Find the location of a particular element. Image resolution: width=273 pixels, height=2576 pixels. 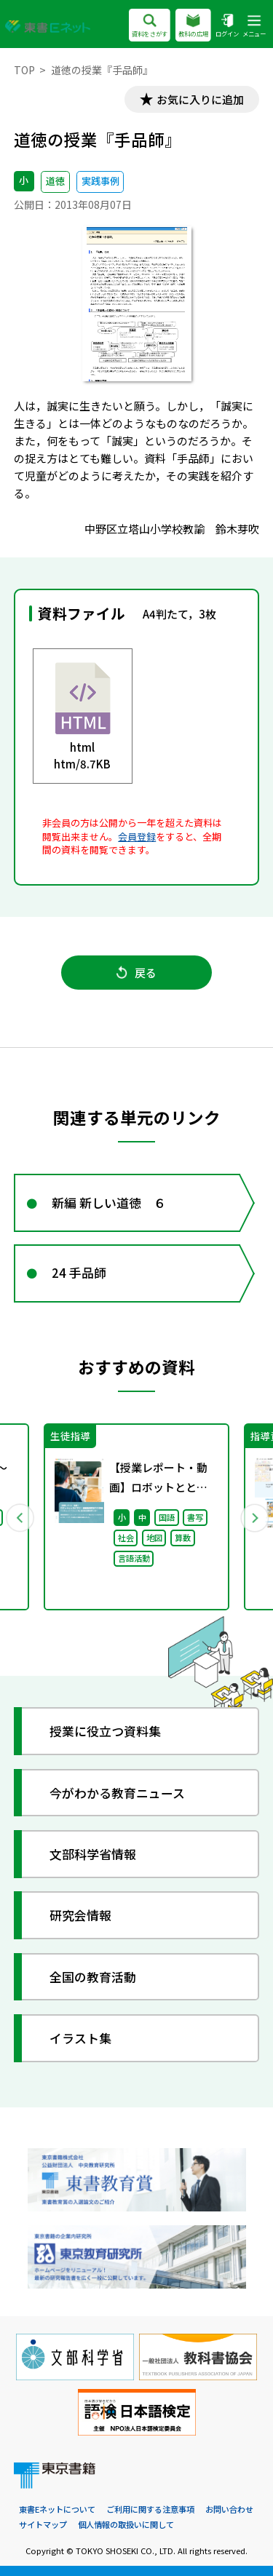

サイトマップ is located at coordinates (43, 2524).